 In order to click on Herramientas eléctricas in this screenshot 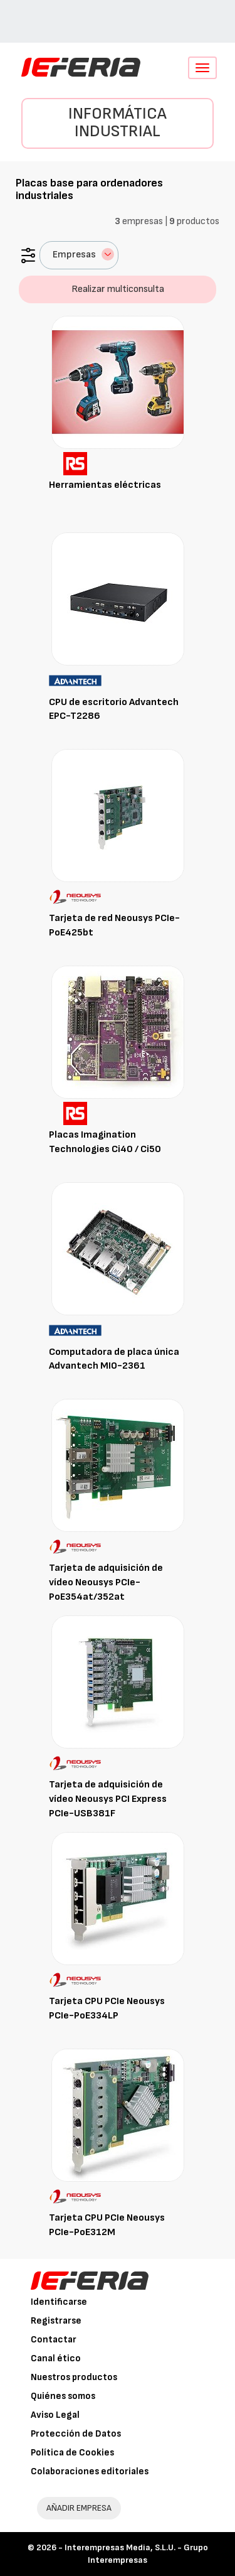, I will do `click(105, 485)`.